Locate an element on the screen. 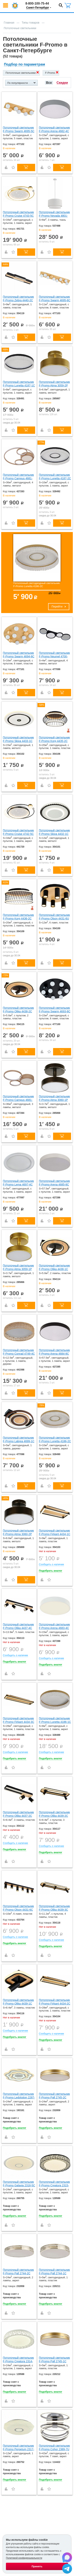 This screenshot has width=74, height=2576. [Написать в Max] is located at coordinates (67, 2557).